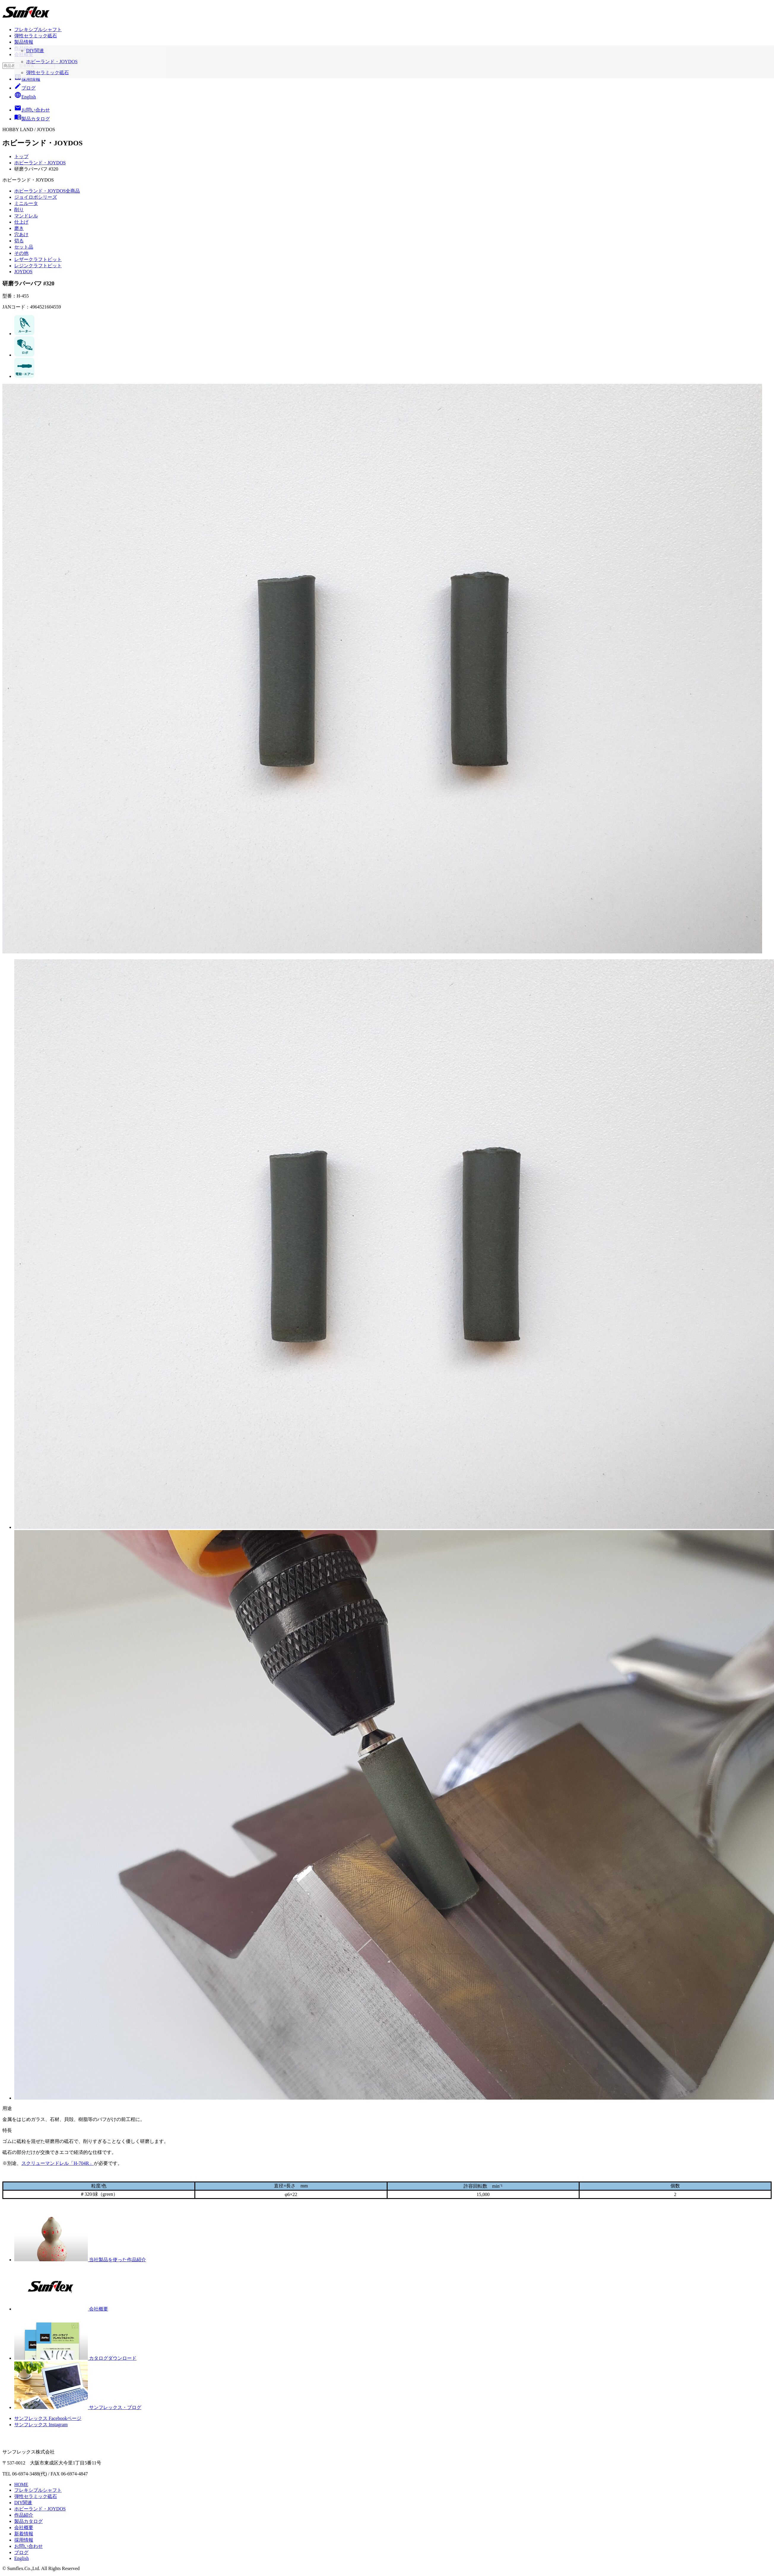 The image size is (774, 2576). Describe the element at coordinates (38, 29) in the screenshot. I see `フレキシブルシャフト` at that location.